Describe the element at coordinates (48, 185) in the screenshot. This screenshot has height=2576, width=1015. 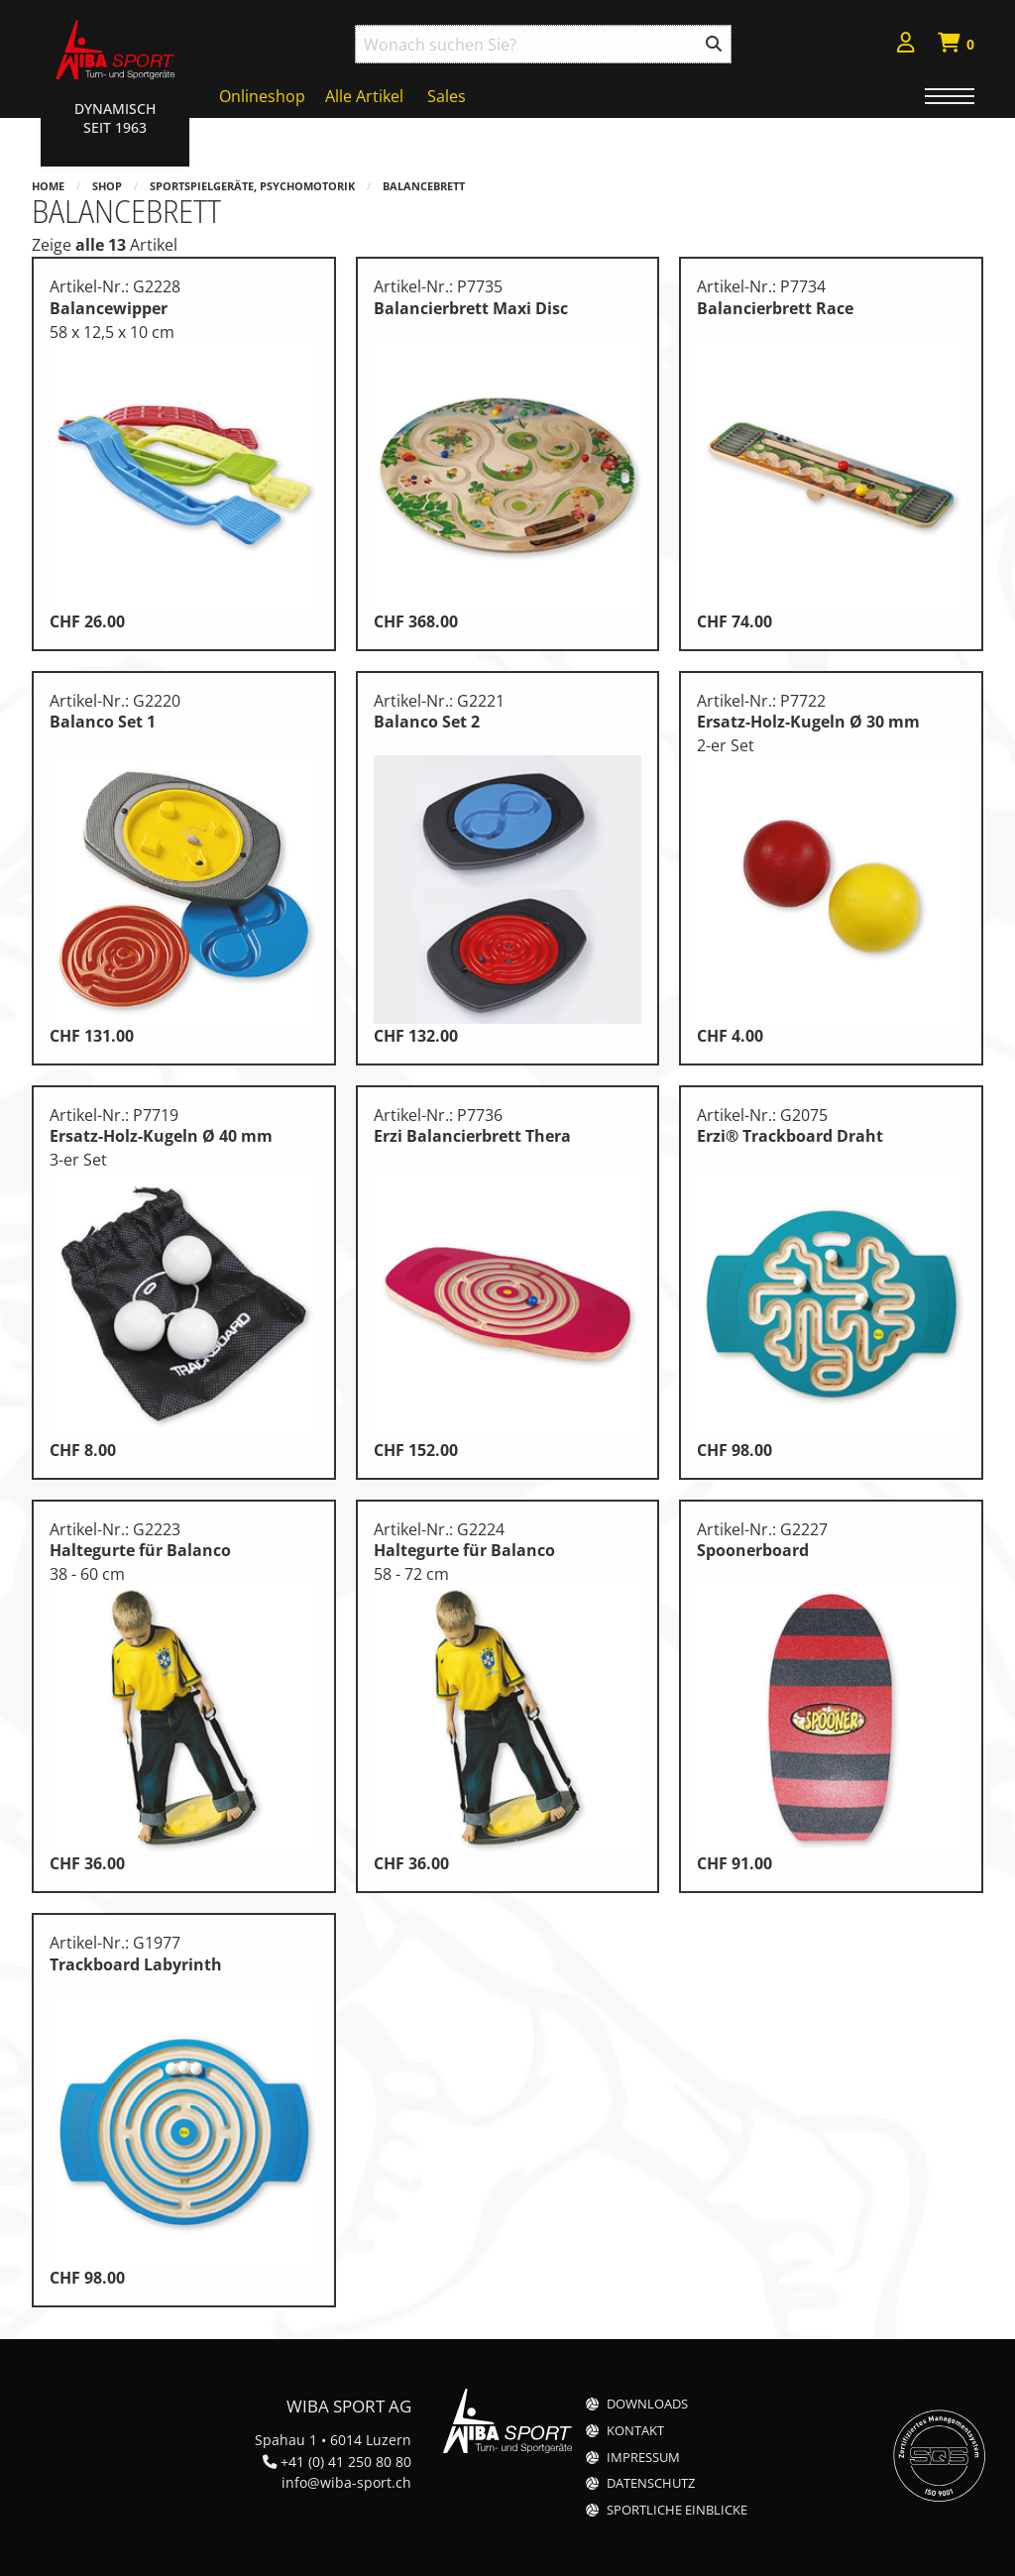
I see `Home` at that location.